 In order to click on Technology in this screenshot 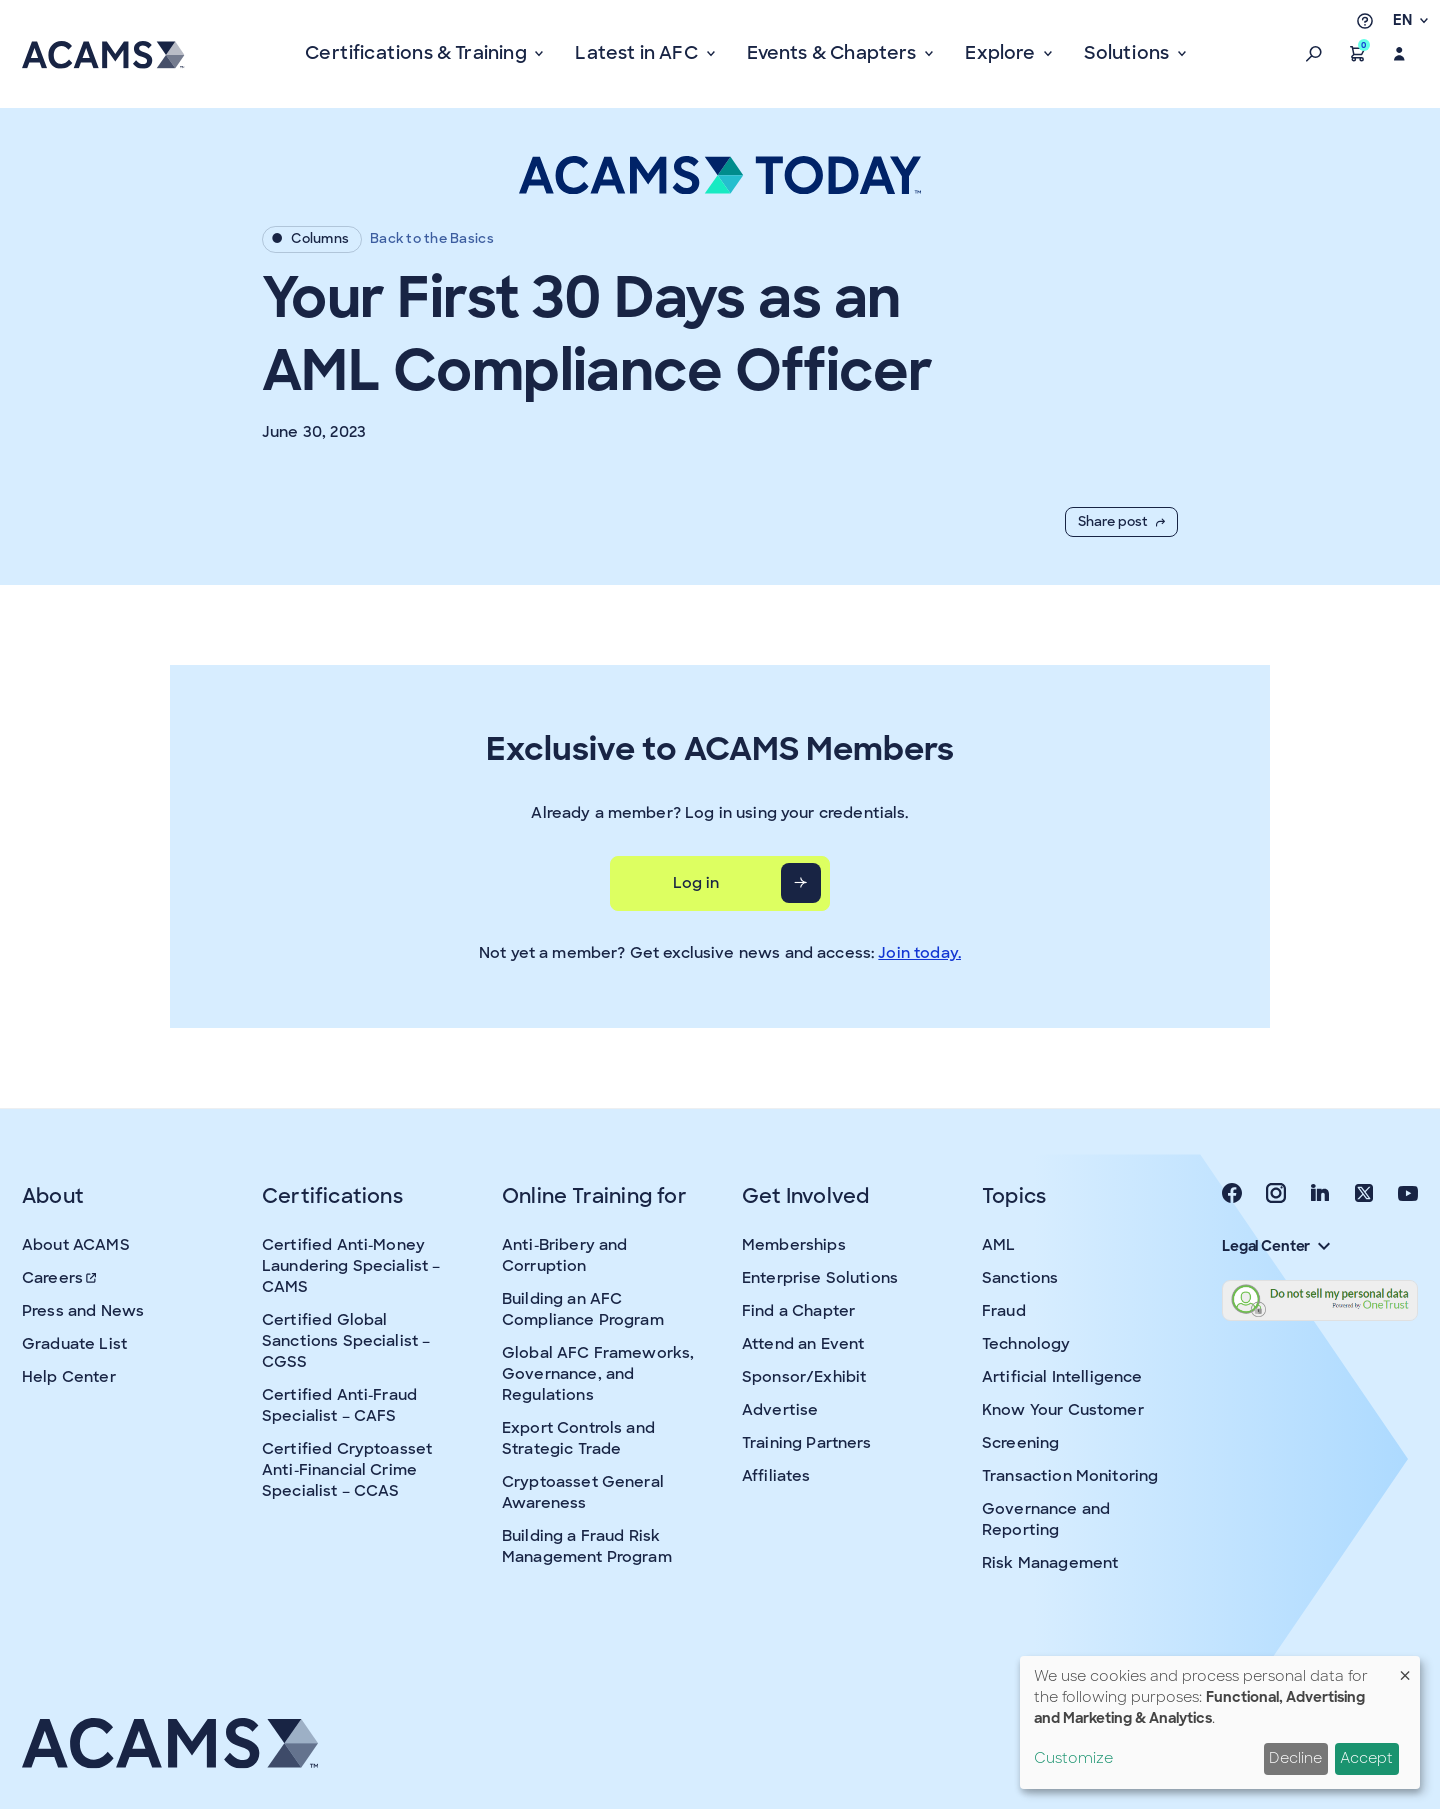, I will do `click(1026, 1344)`.